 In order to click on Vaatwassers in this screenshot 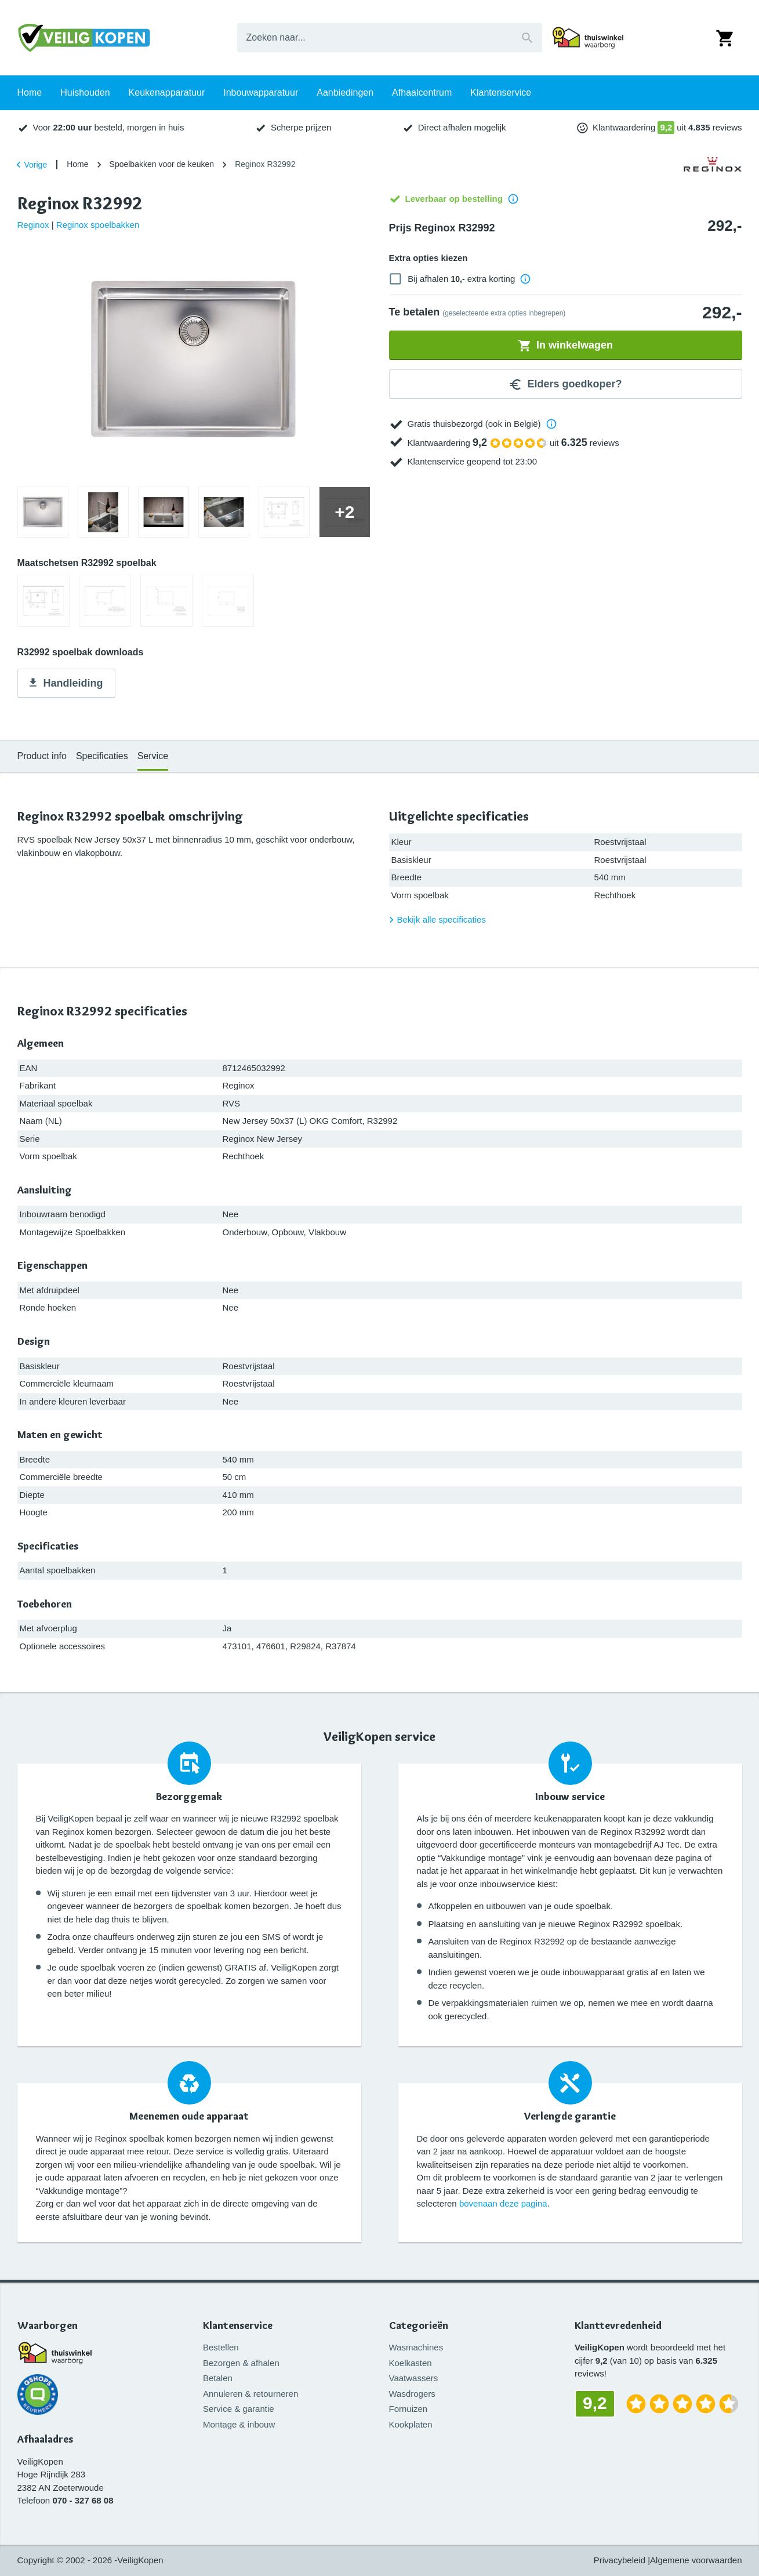, I will do `click(413, 2378)`.